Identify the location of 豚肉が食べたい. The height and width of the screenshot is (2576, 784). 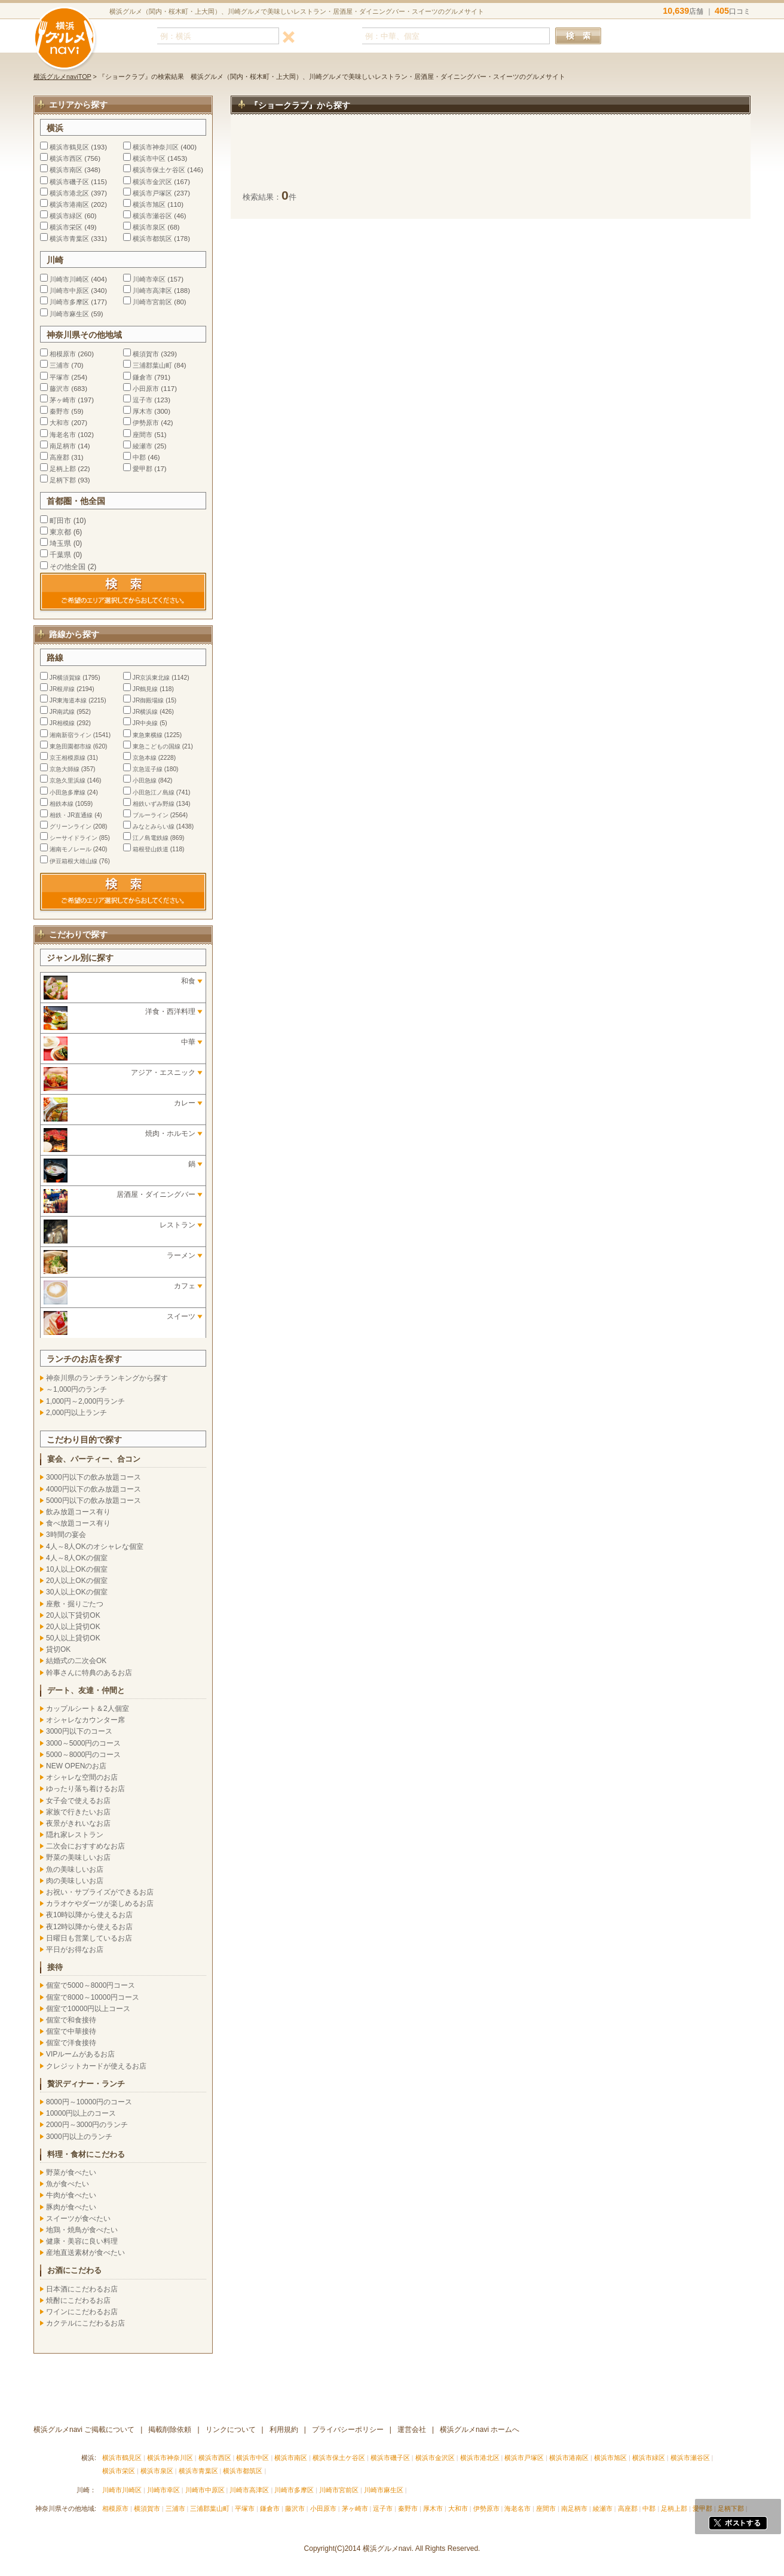
(71, 2207).